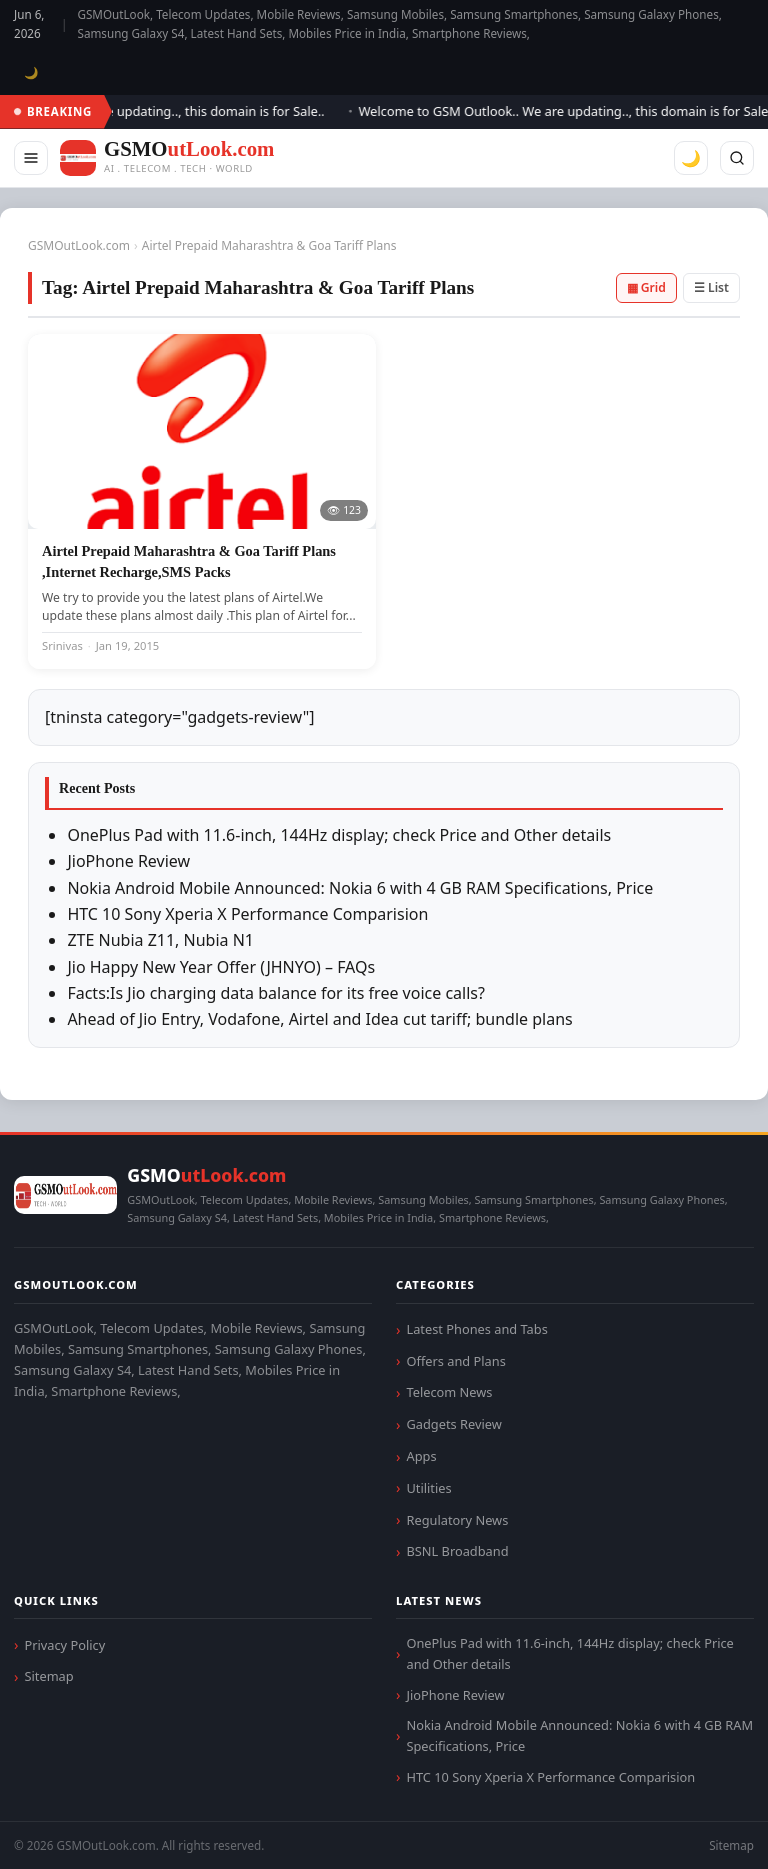 The image size is (768, 1869). What do you see at coordinates (31, 158) in the screenshot?
I see `[Menu]` at bounding box center [31, 158].